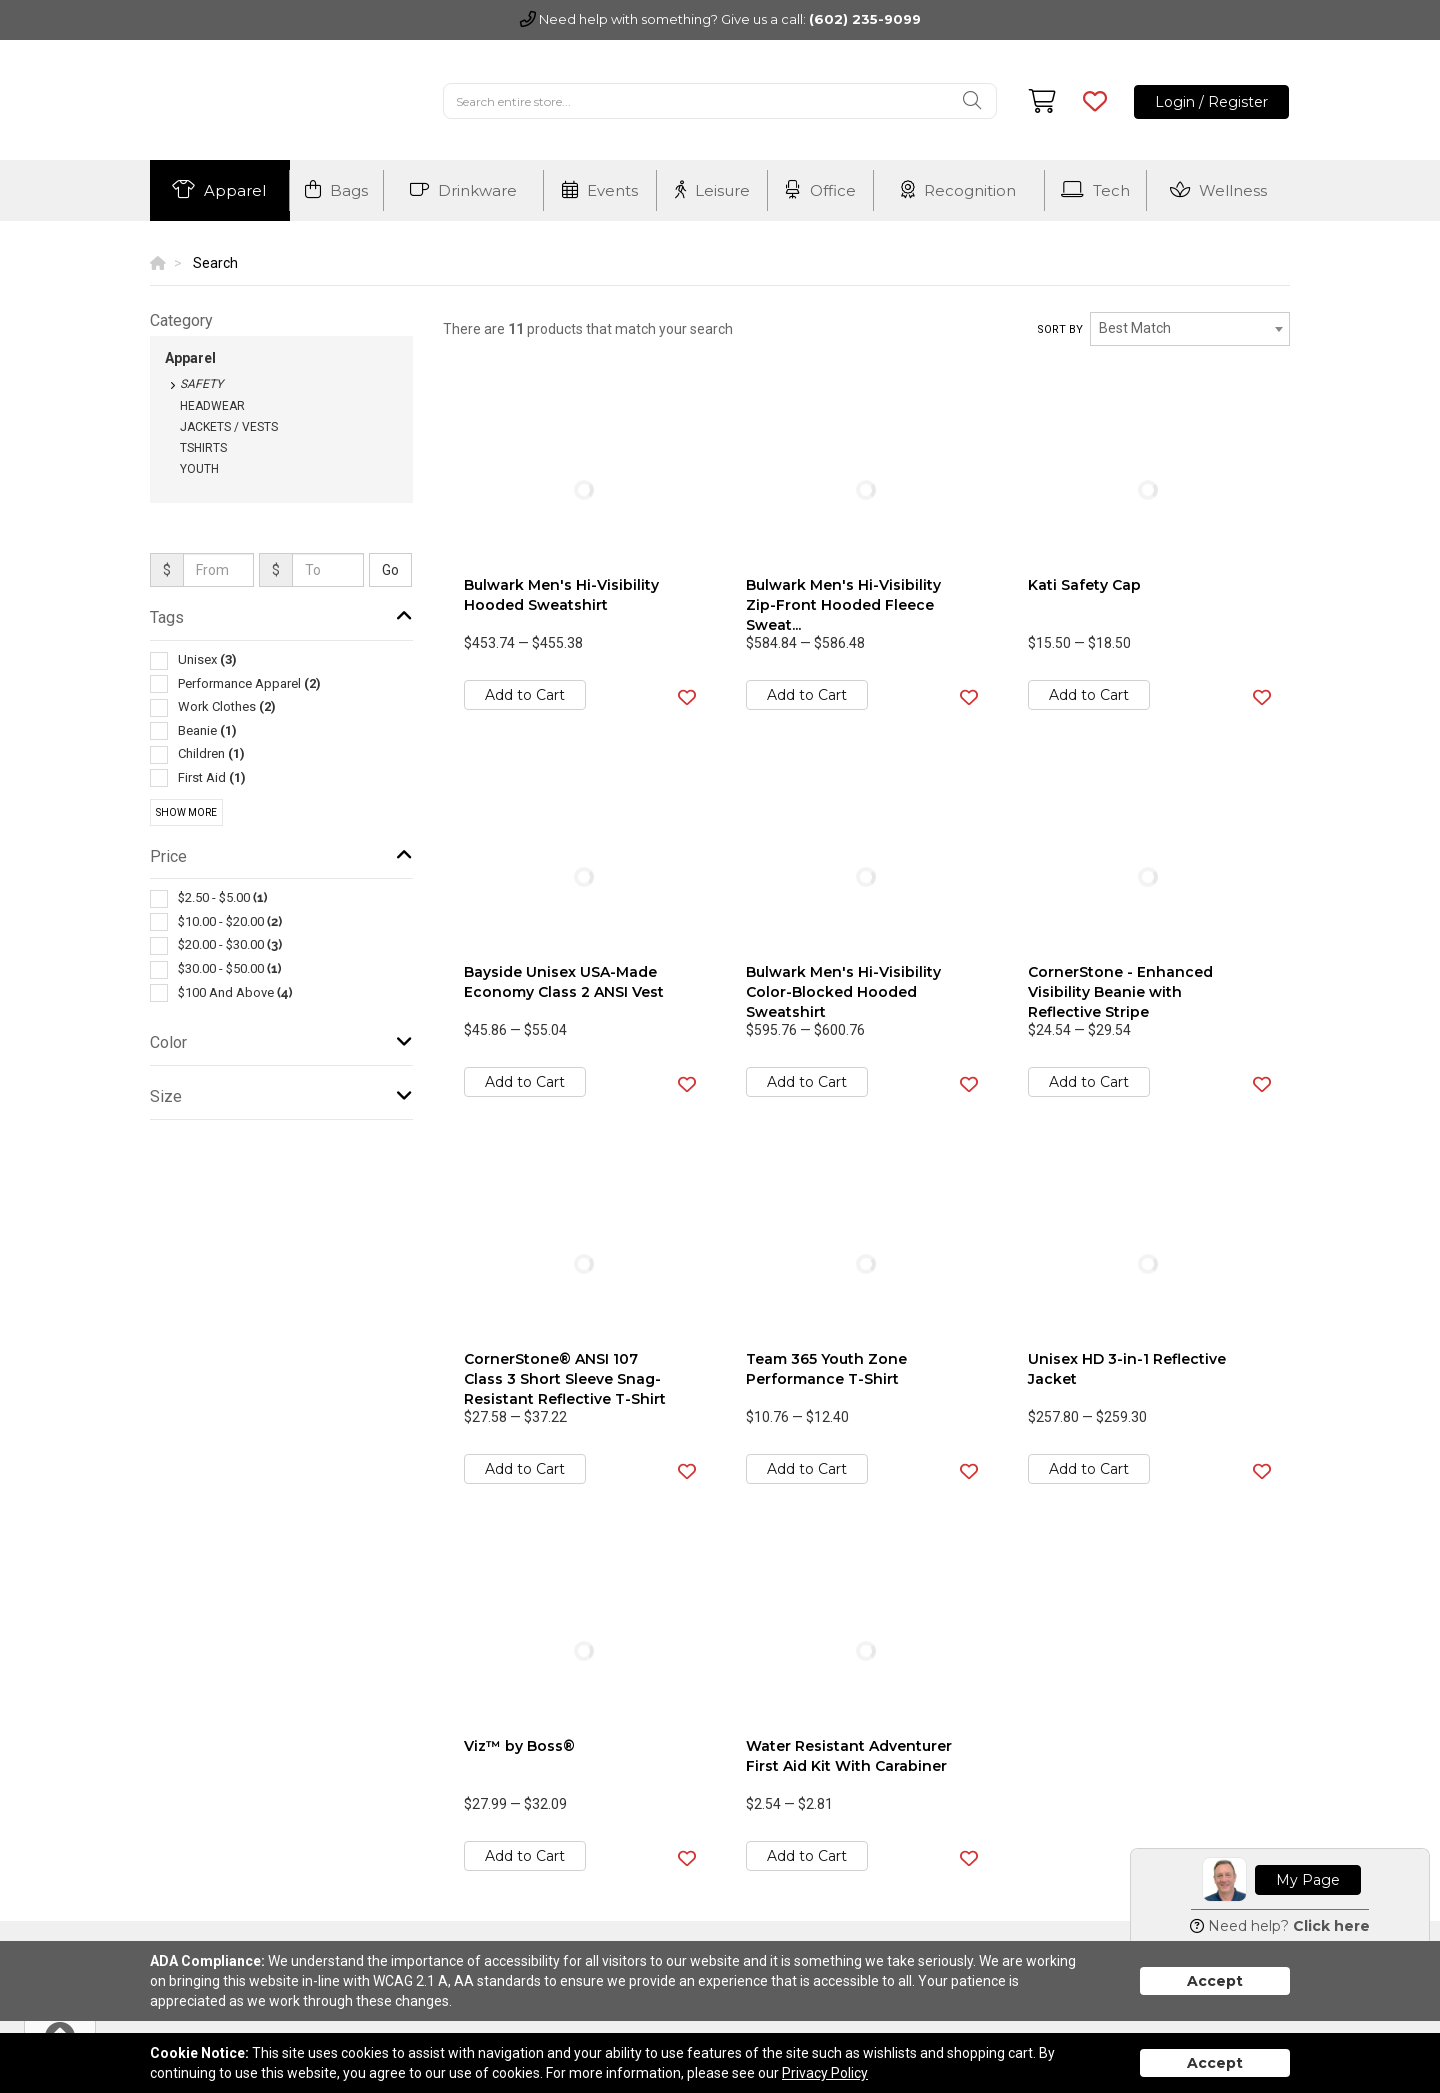 This screenshot has height=2093, width=1440. Describe the element at coordinates (212, 406) in the screenshot. I see `Headwear` at that location.